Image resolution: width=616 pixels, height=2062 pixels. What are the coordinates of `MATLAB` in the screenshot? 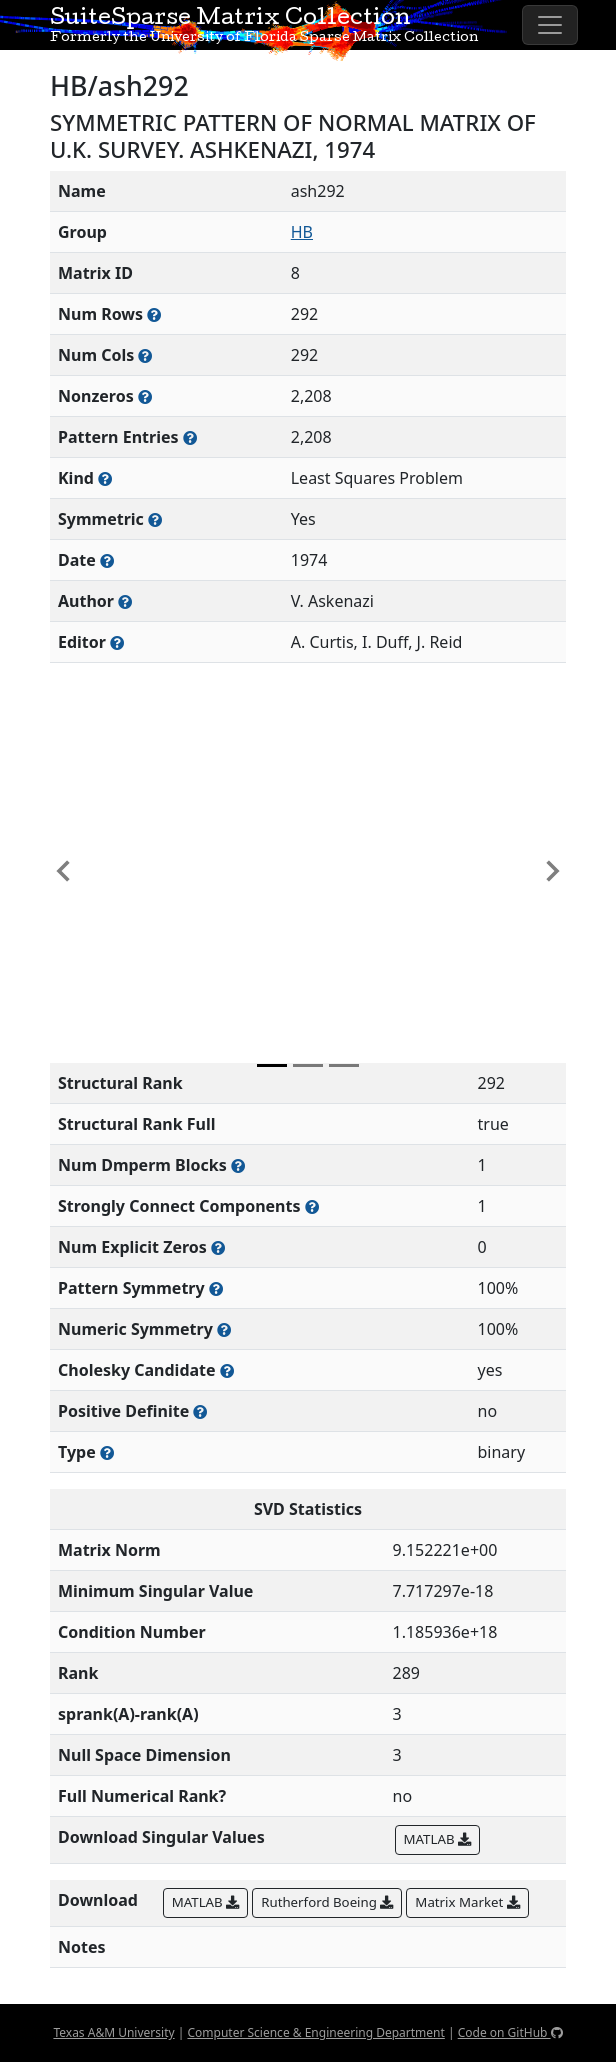 It's located at (437, 1839).